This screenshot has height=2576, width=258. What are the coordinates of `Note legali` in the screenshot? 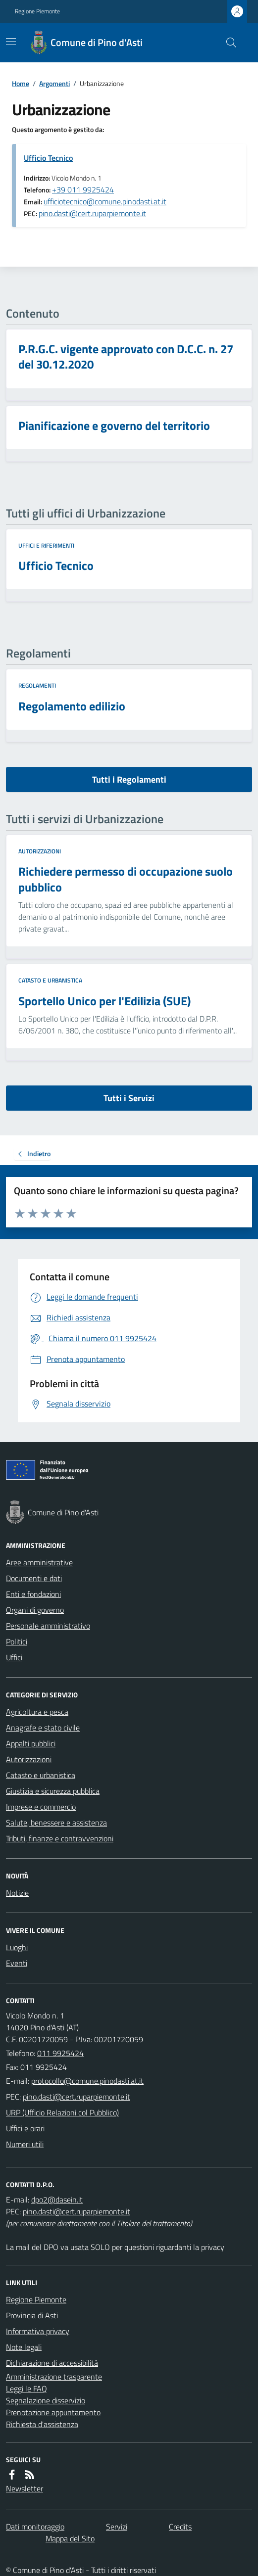 It's located at (24, 2347).